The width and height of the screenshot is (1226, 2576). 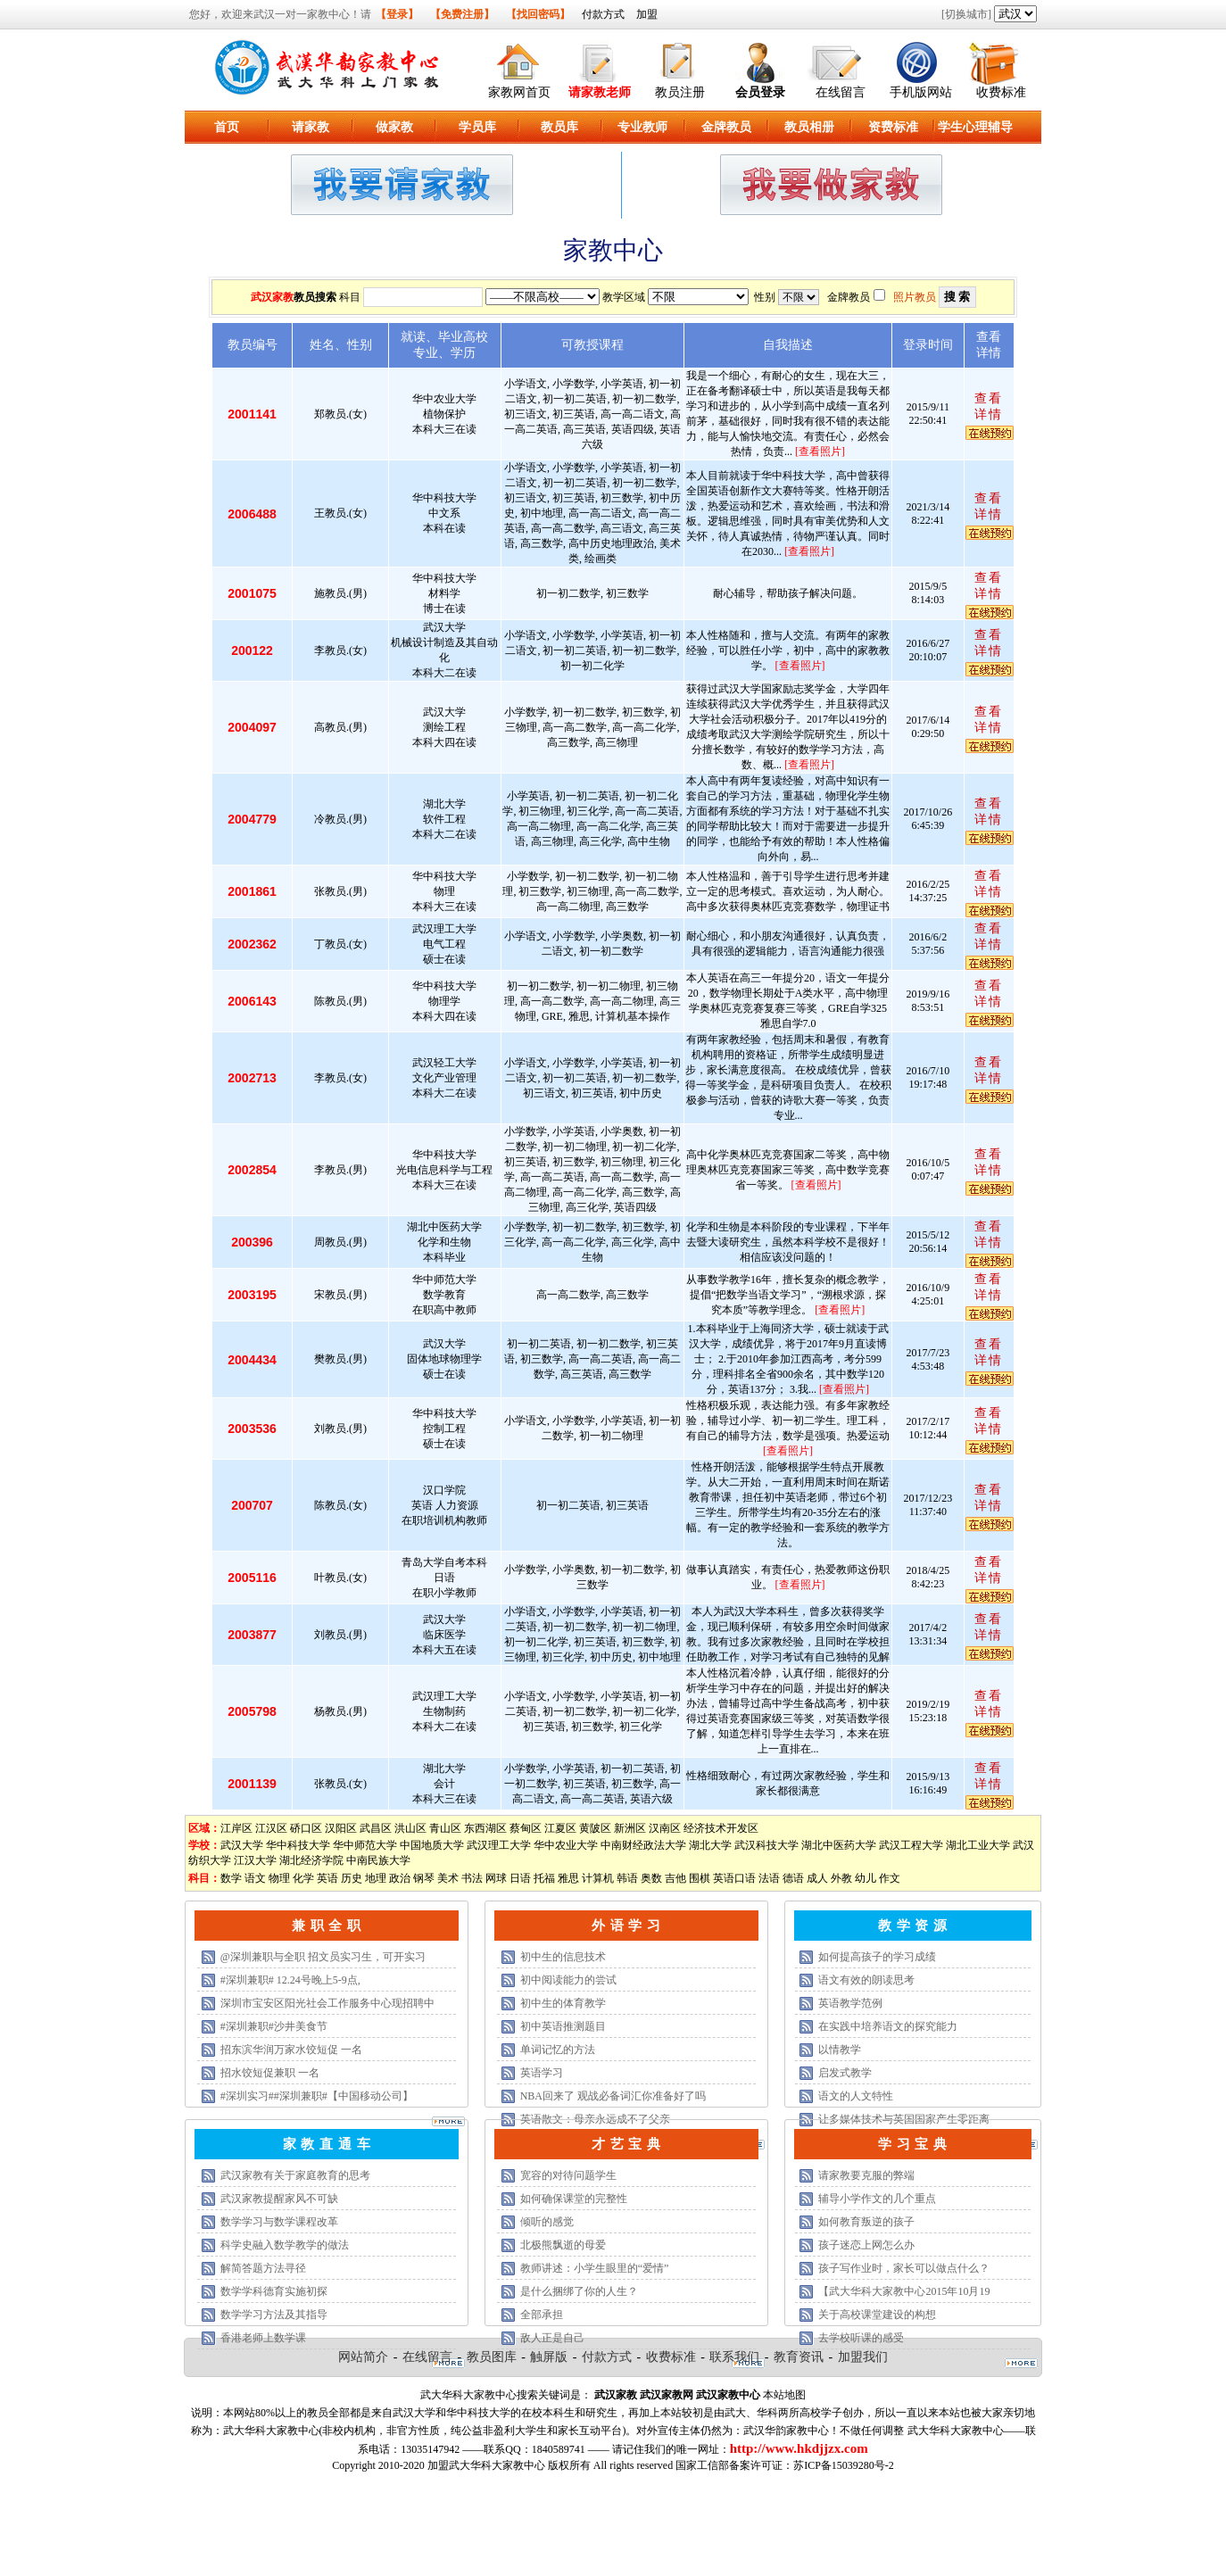 I want to click on 【登录】, so click(x=397, y=14).